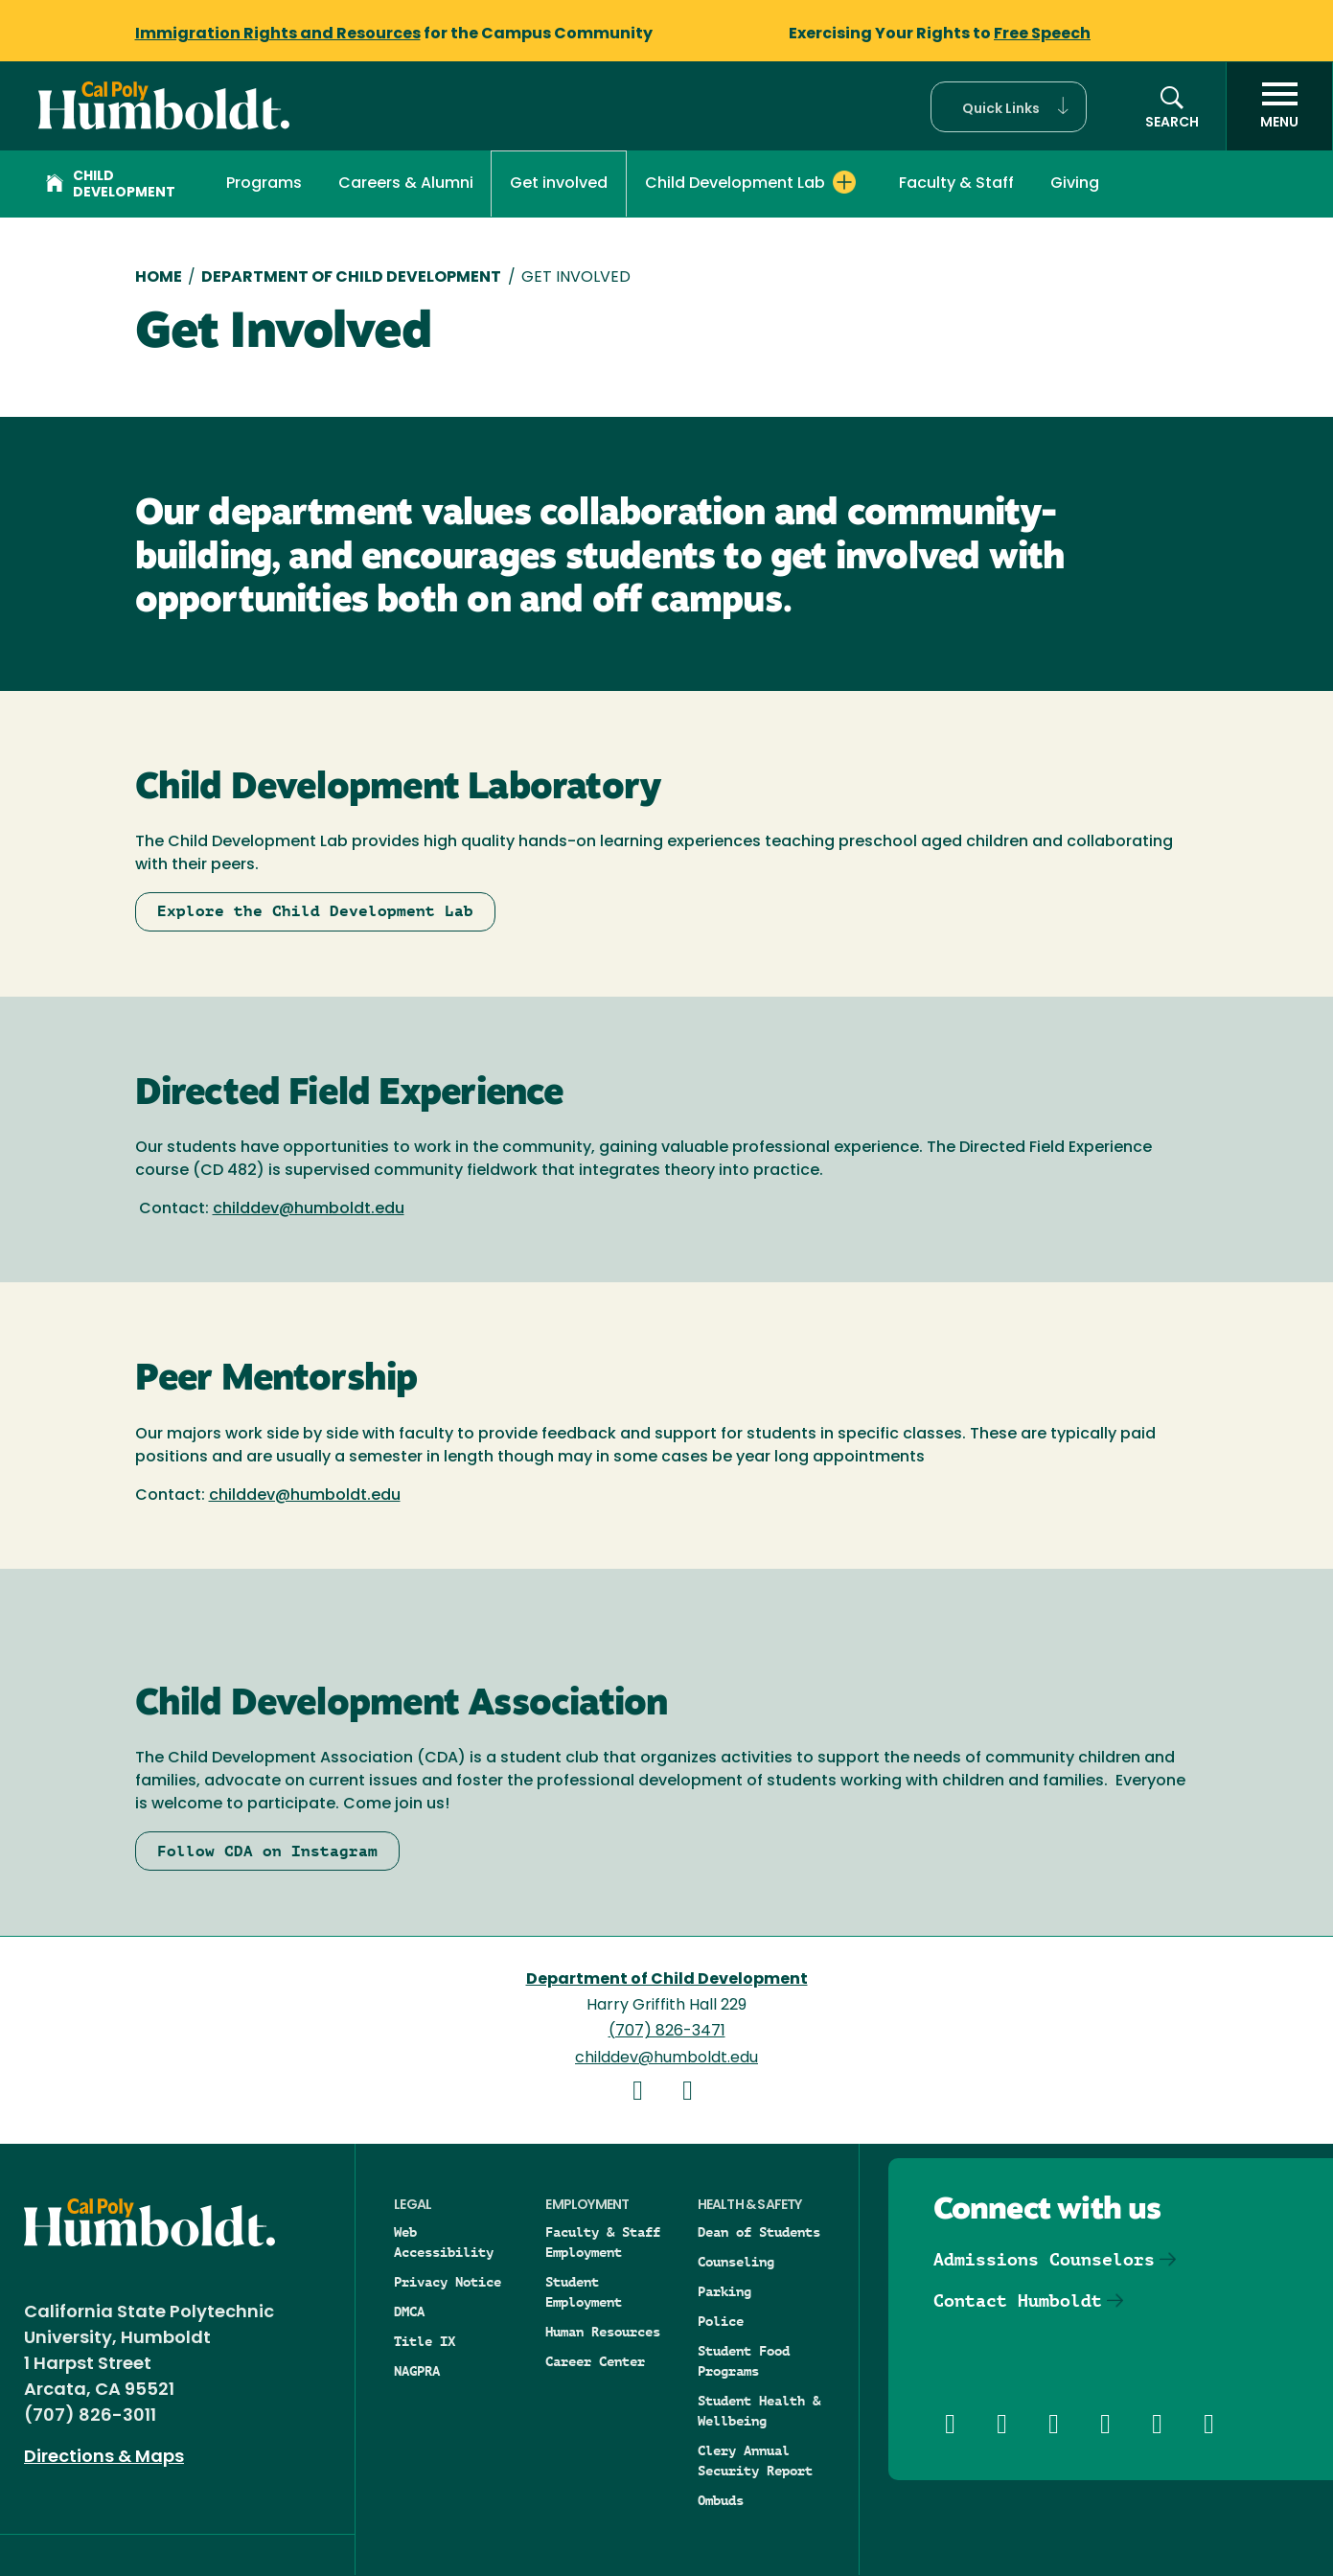 The width and height of the screenshot is (1333, 2576). I want to click on Get involved, so click(559, 184).